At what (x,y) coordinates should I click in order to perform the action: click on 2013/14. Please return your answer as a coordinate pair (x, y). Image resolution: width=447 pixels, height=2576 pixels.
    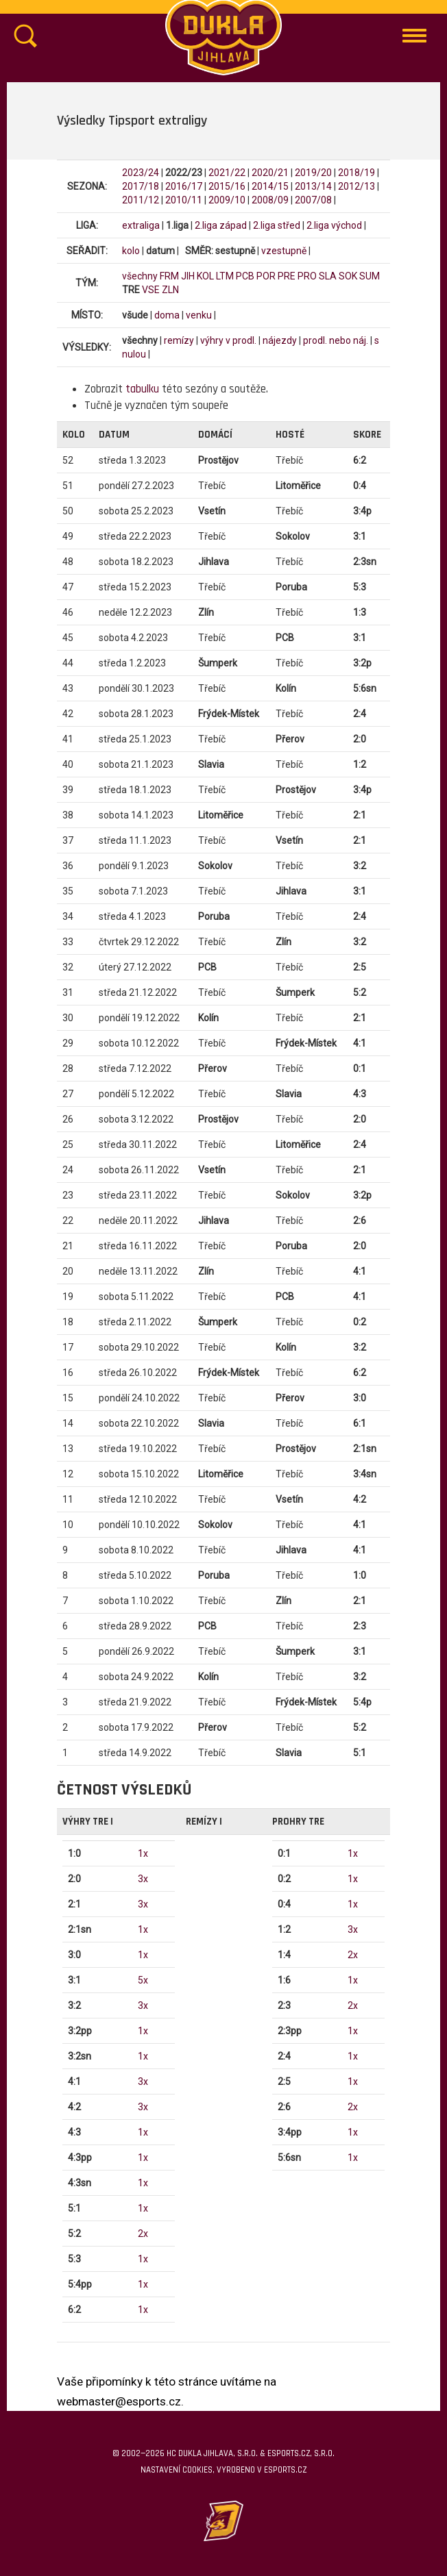
    Looking at the image, I should click on (313, 186).